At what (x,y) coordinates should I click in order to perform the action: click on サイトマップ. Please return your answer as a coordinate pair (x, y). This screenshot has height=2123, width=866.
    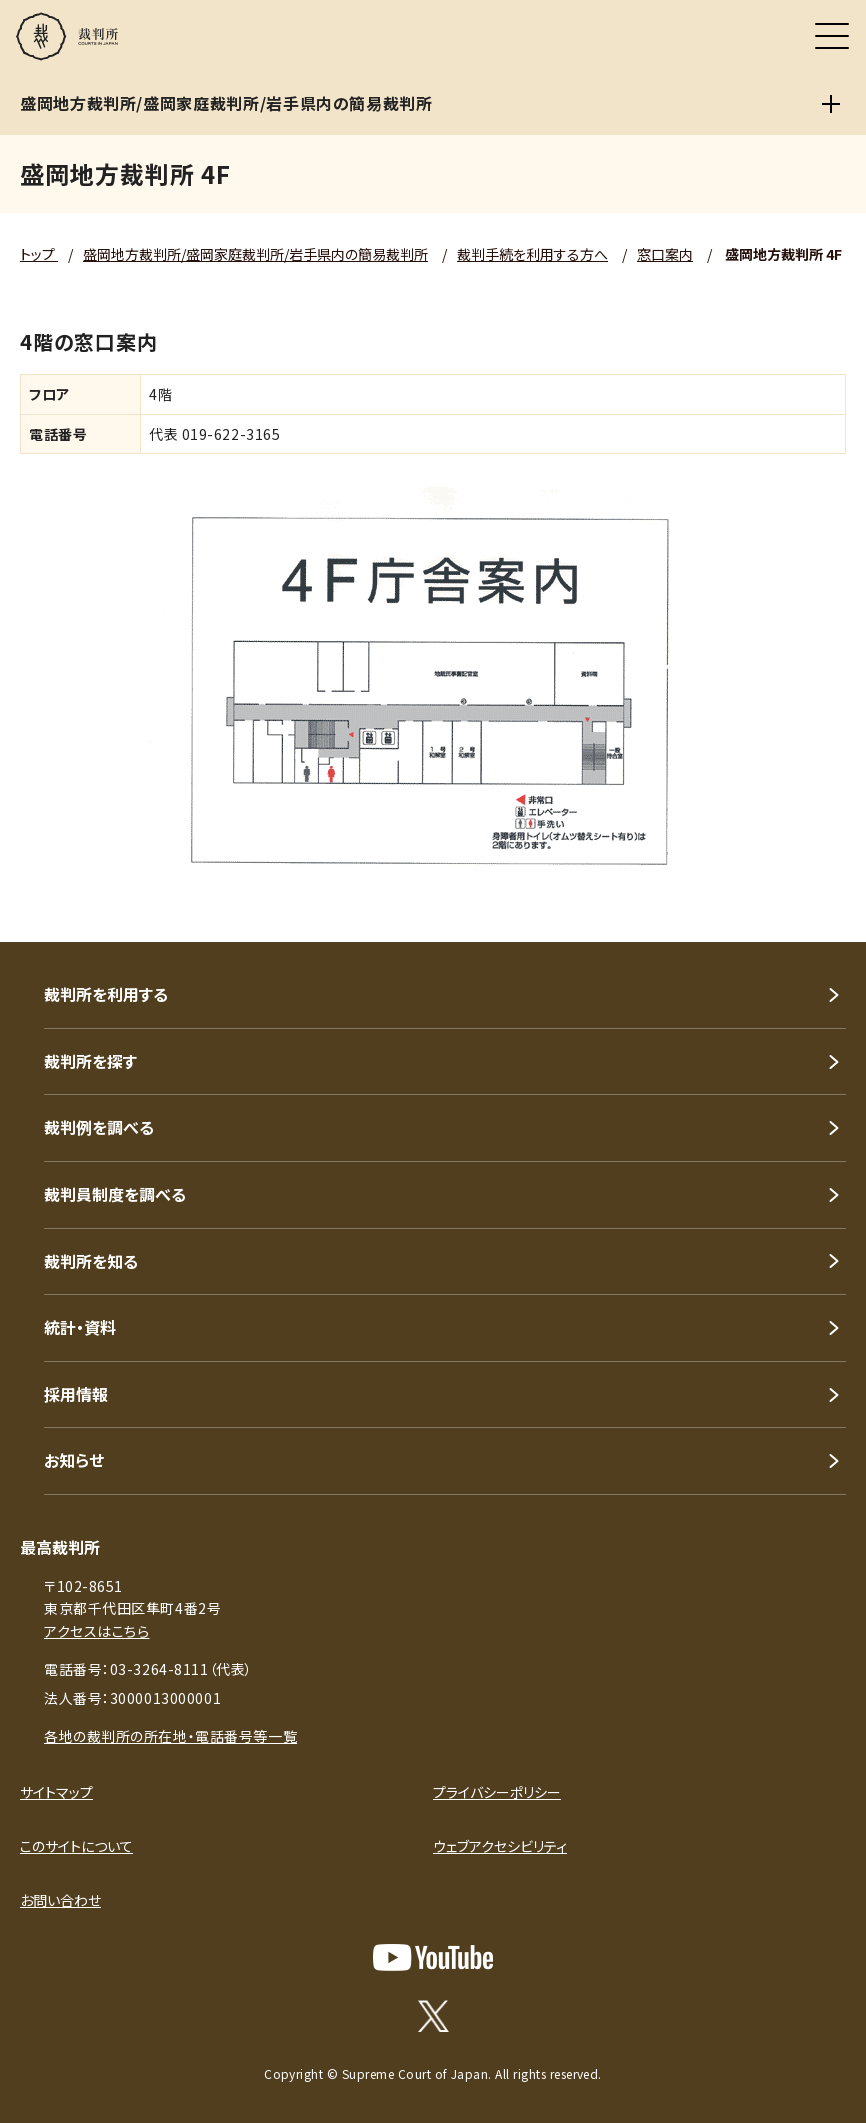
    Looking at the image, I should click on (56, 1792).